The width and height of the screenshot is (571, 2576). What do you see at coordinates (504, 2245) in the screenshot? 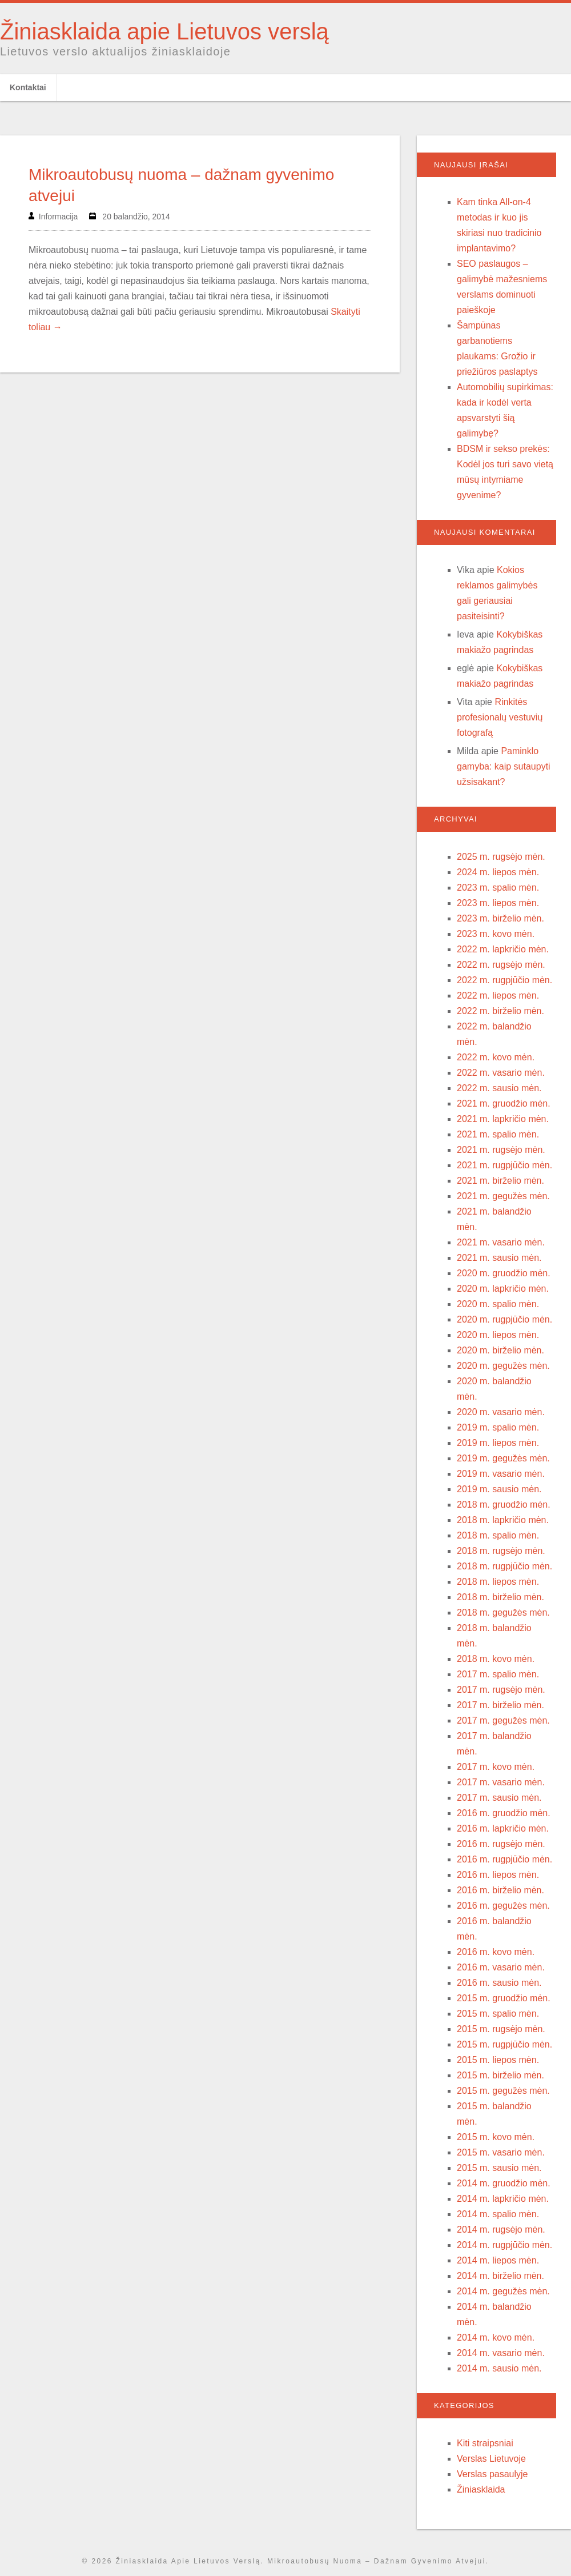
I see `2014 m. rugpjūčio mėn.` at bounding box center [504, 2245].